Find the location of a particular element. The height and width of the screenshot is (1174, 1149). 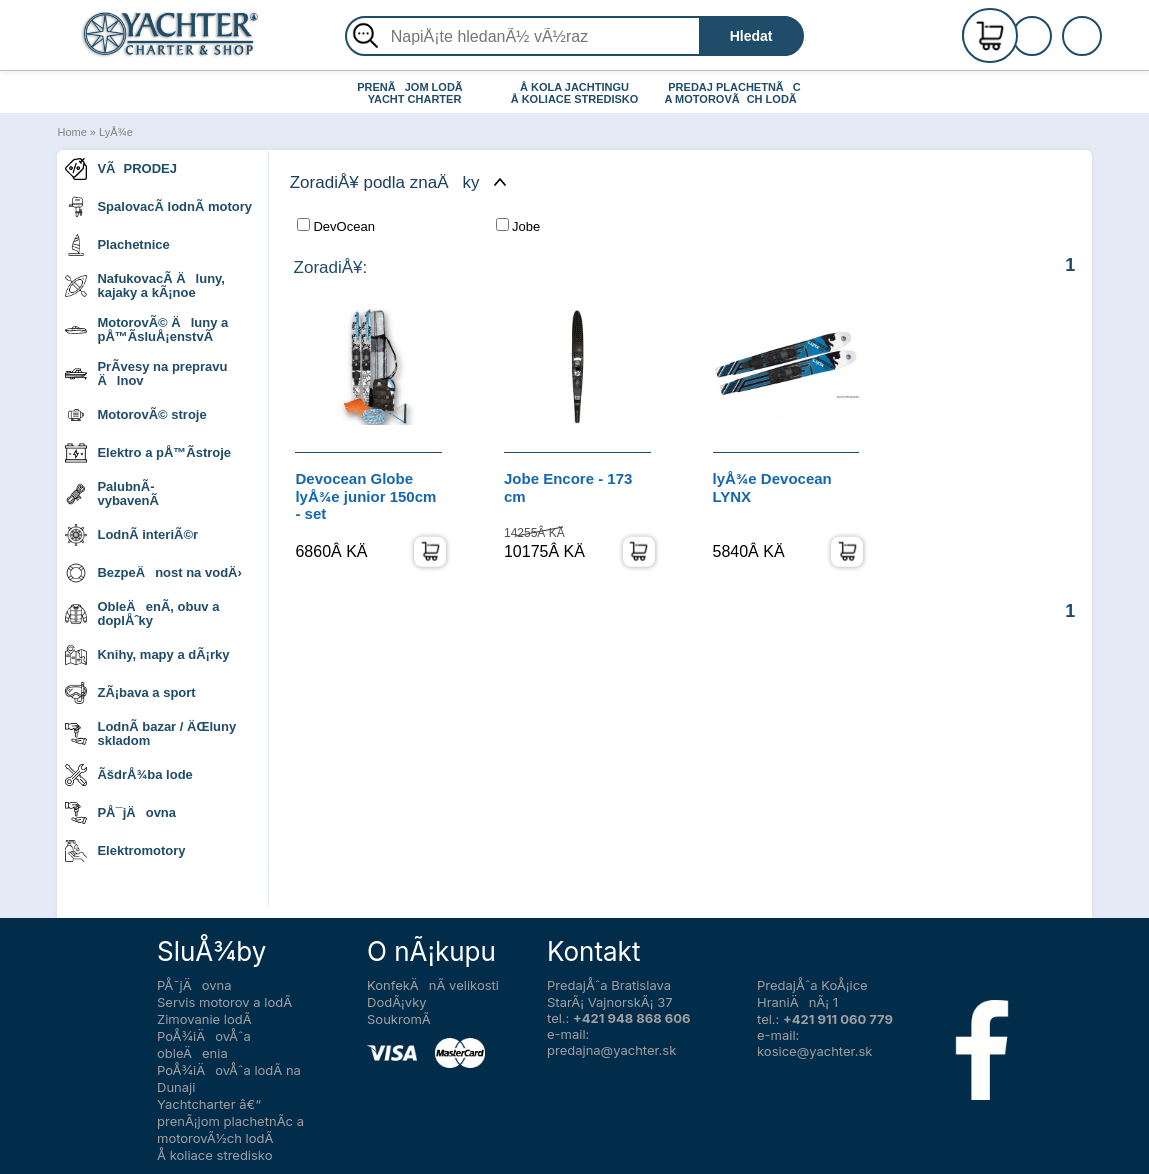

Yachtcharter â€“ prenÃ¡jom plachetnÃ­c a motorovÃ½ch lodÃ­ is located at coordinates (230, 1121).